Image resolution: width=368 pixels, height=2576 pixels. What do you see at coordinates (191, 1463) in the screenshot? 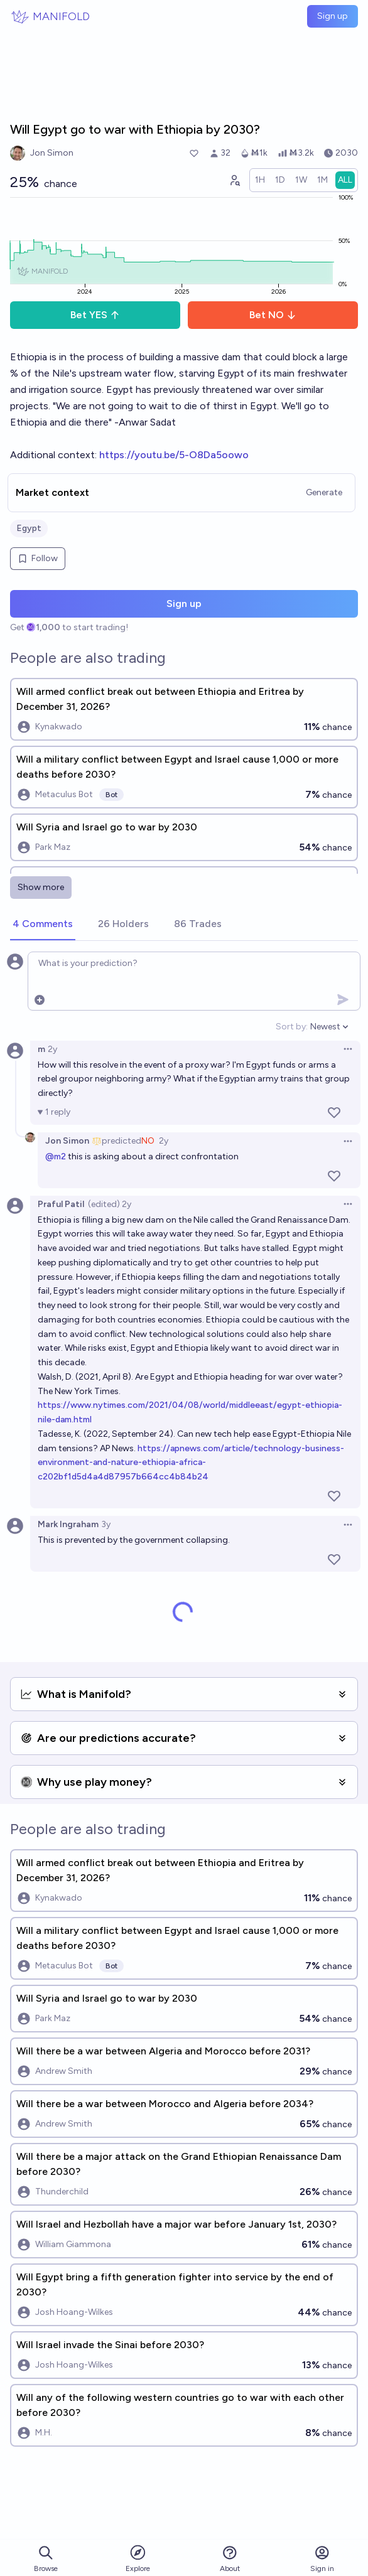
I see `https://apnews.com/article/technology-business-environment-and-nature-ethiopia-africa-c202bf1d5d4a4d87957b664cc4b84b24` at bounding box center [191, 1463].